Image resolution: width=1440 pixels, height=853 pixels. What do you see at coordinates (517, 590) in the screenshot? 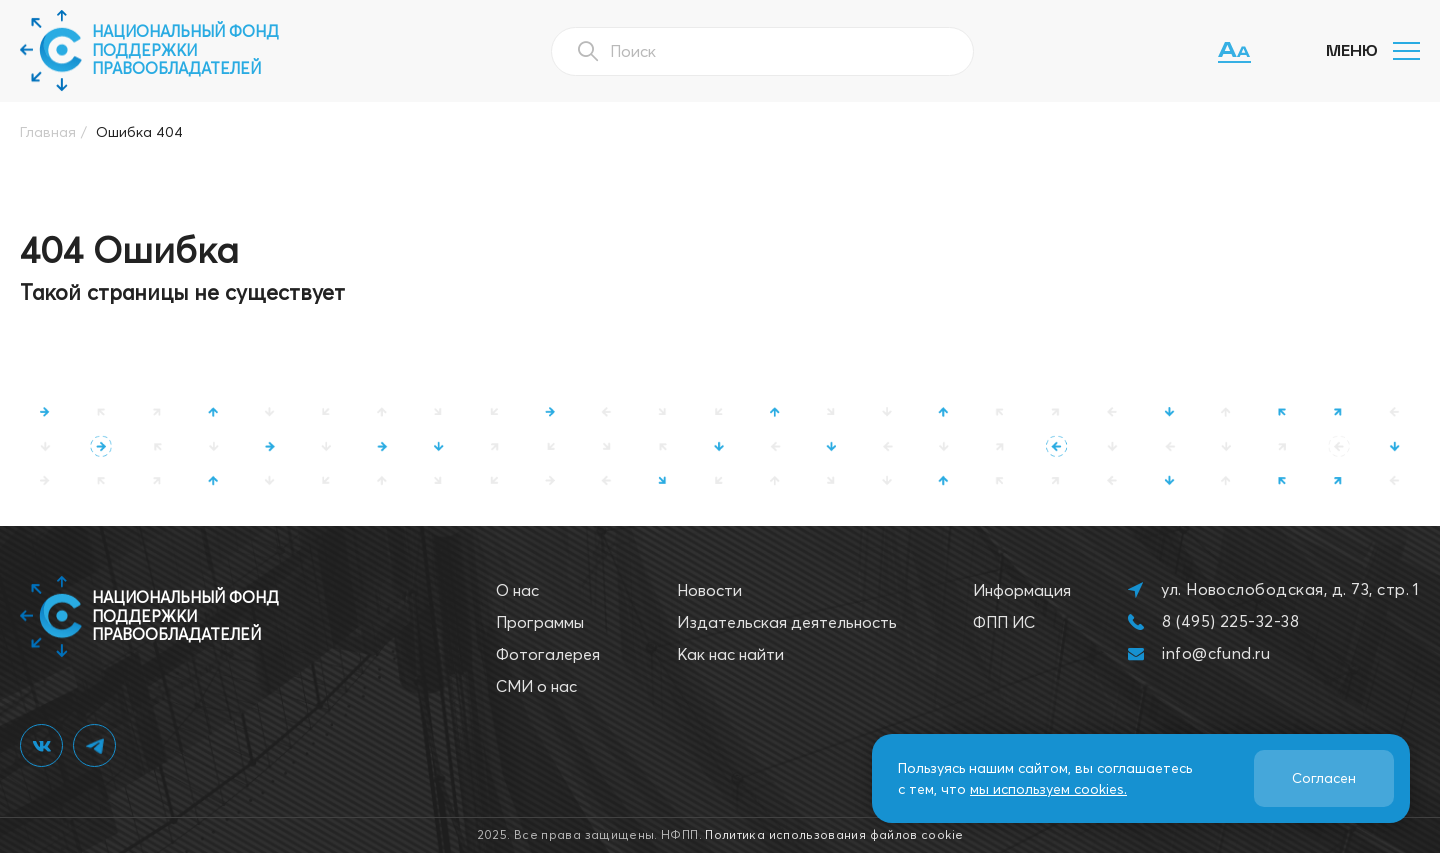
I see `О нас` at bounding box center [517, 590].